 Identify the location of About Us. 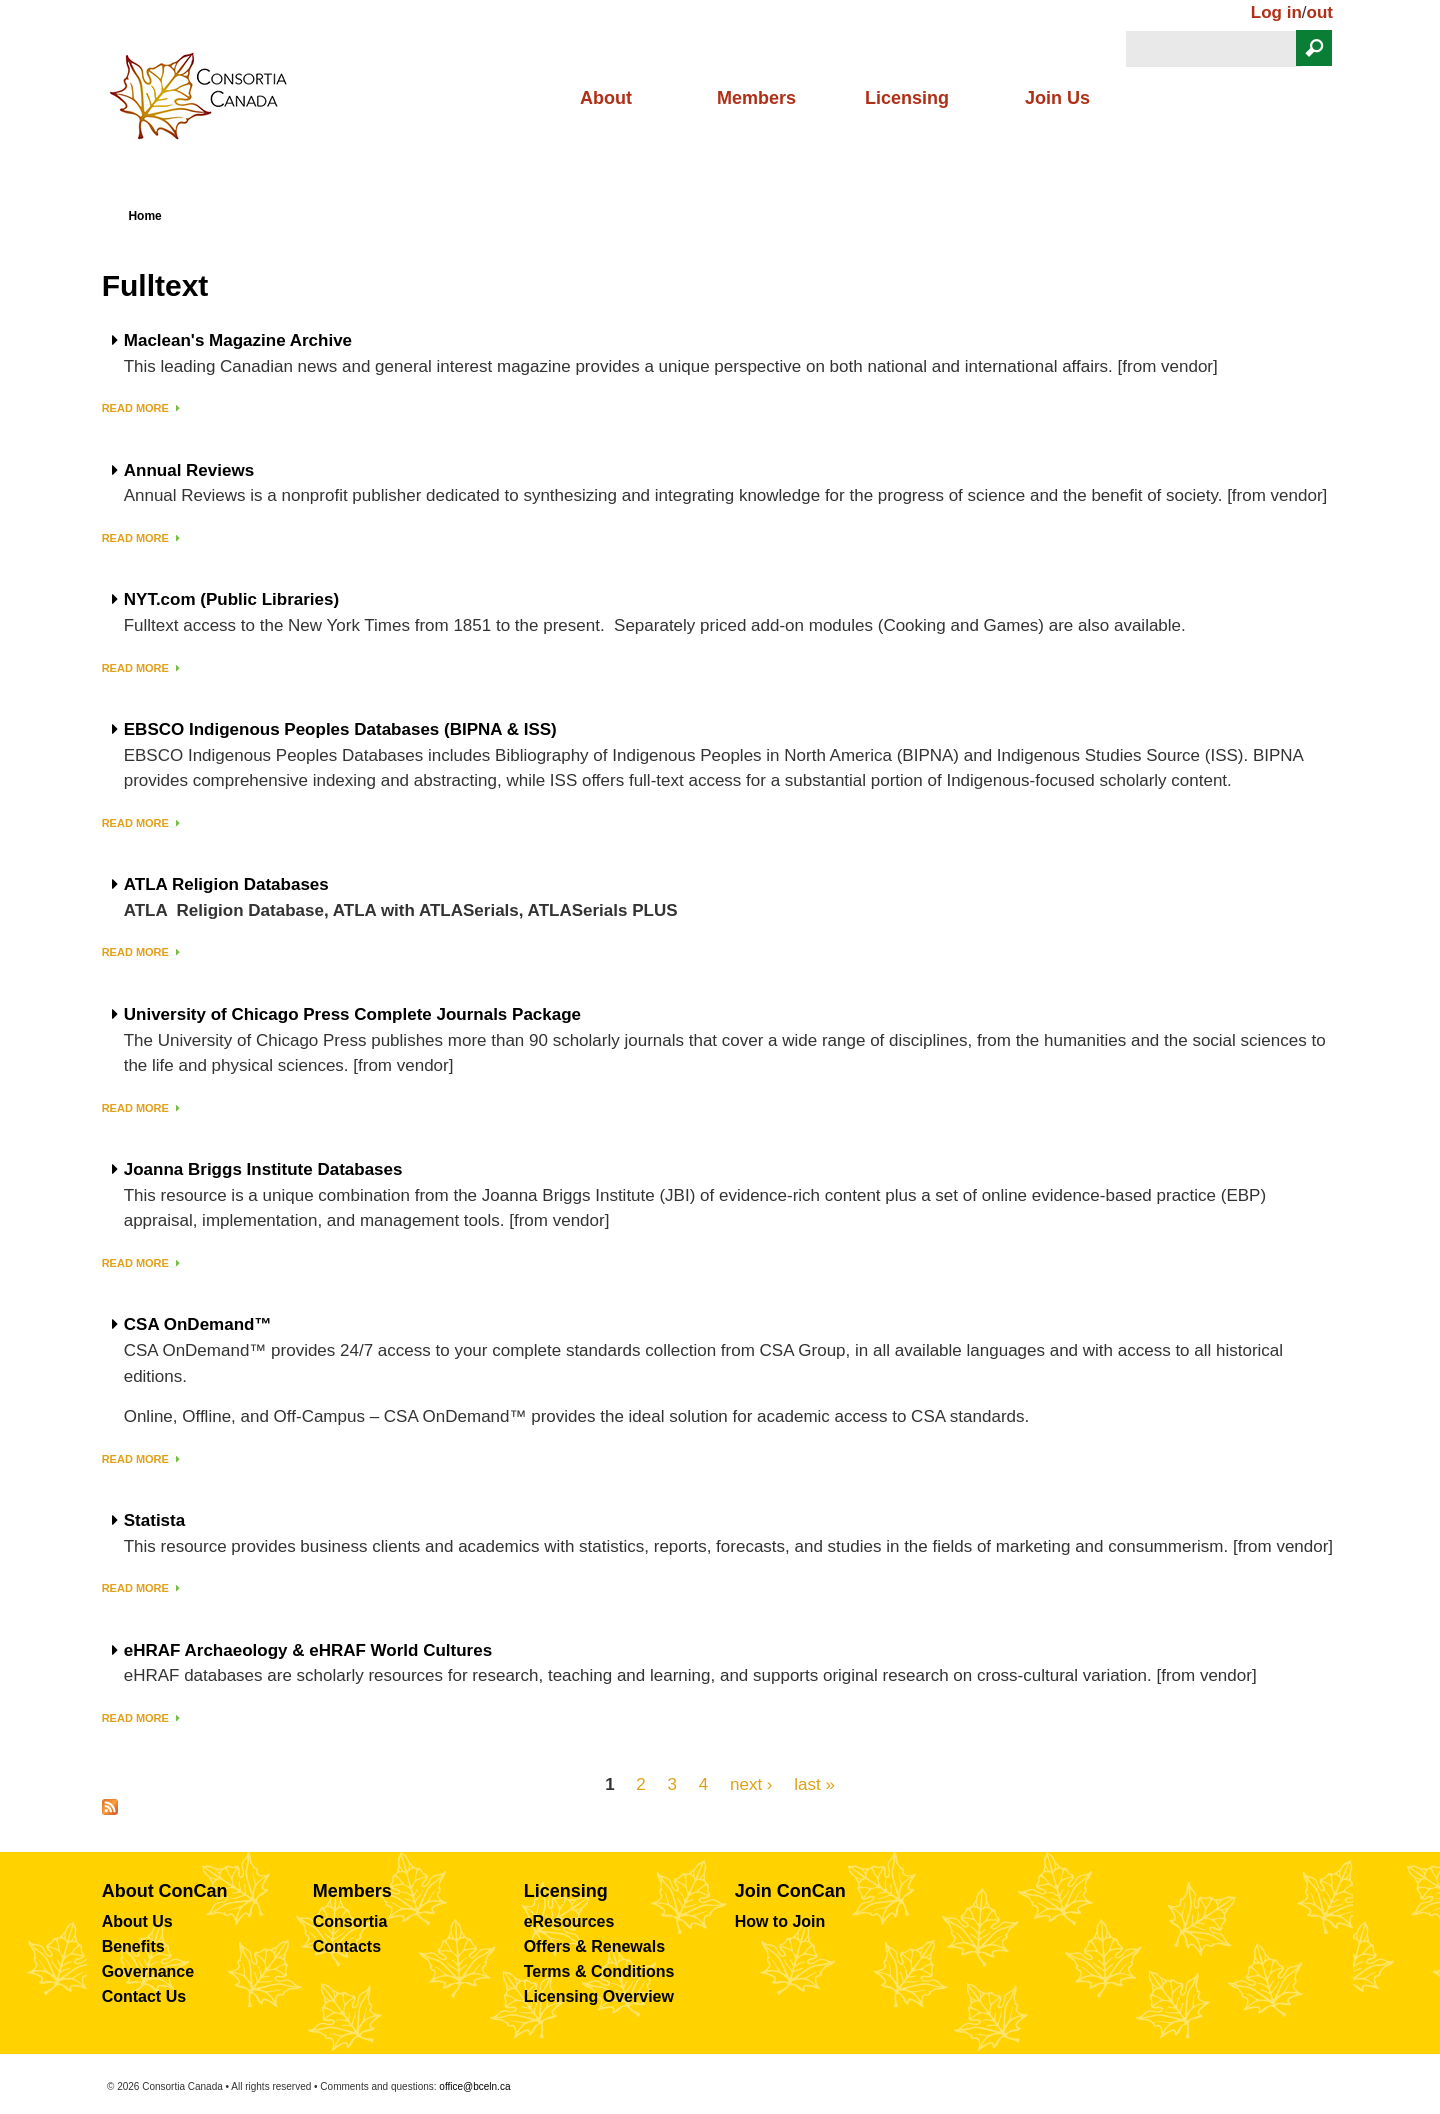
(137, 1921).